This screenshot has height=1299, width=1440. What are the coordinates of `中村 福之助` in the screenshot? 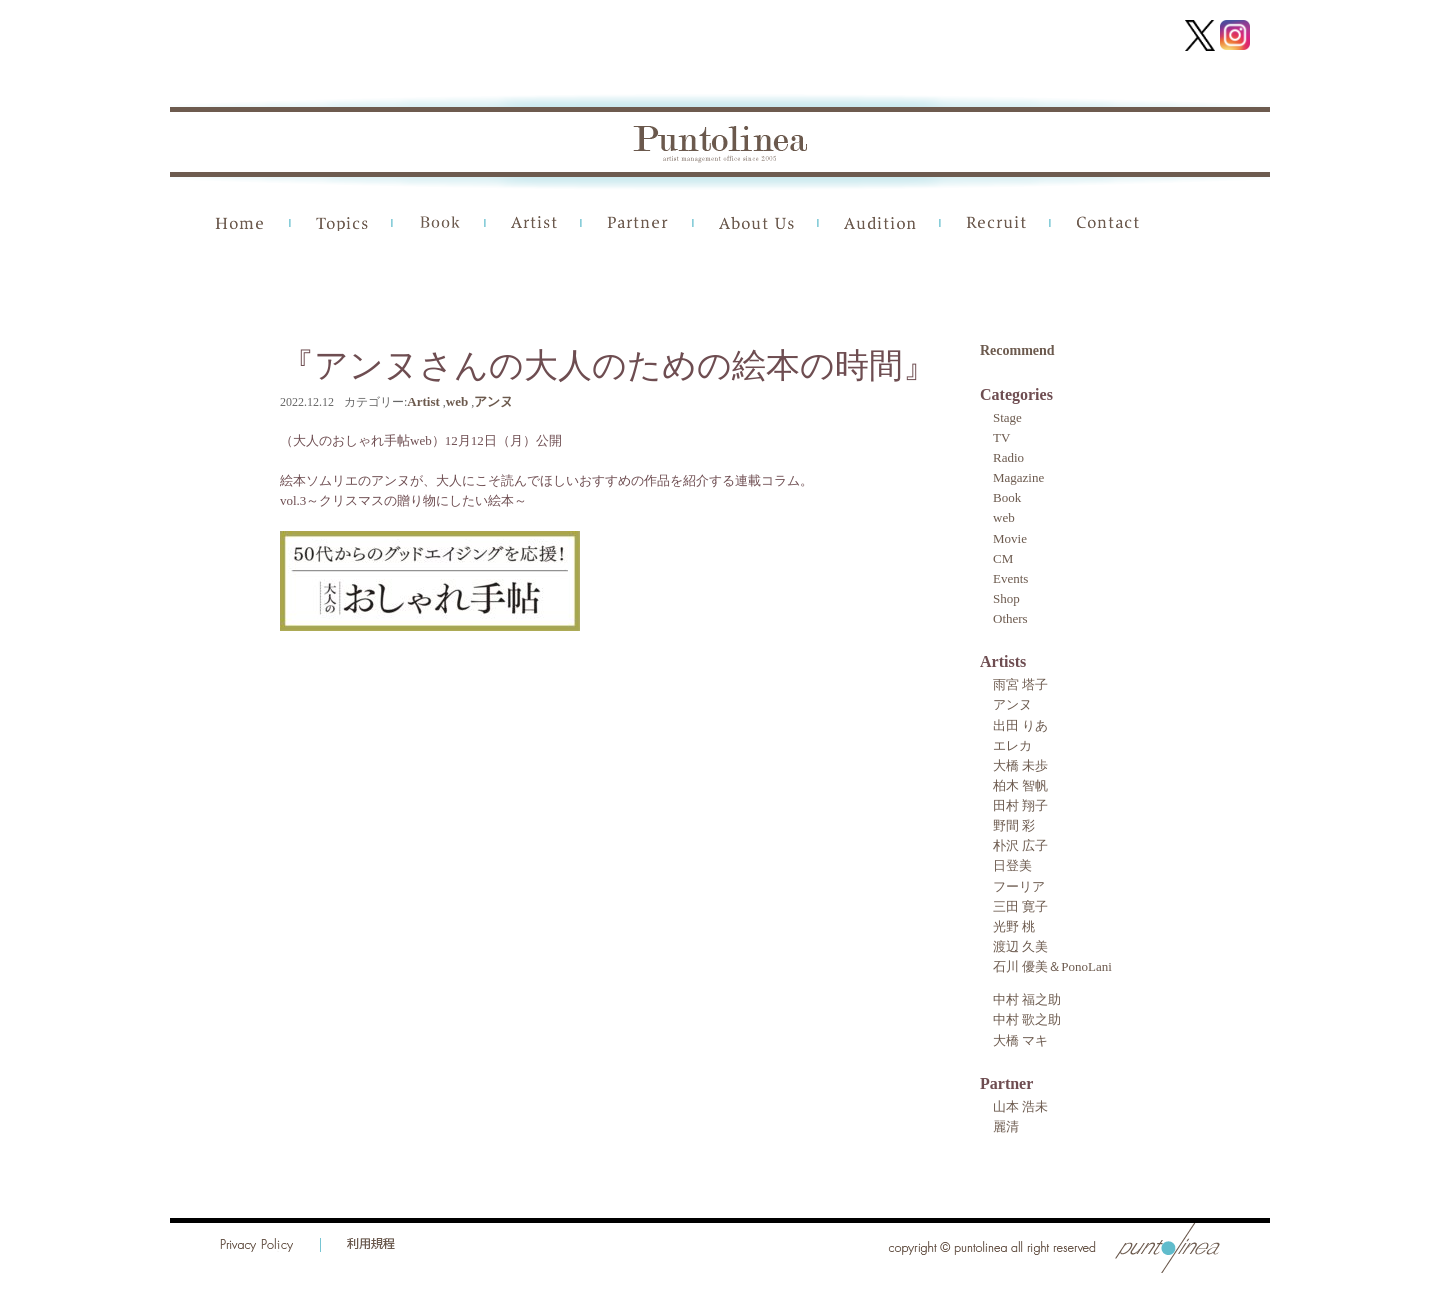 It's located at (1027, 999).